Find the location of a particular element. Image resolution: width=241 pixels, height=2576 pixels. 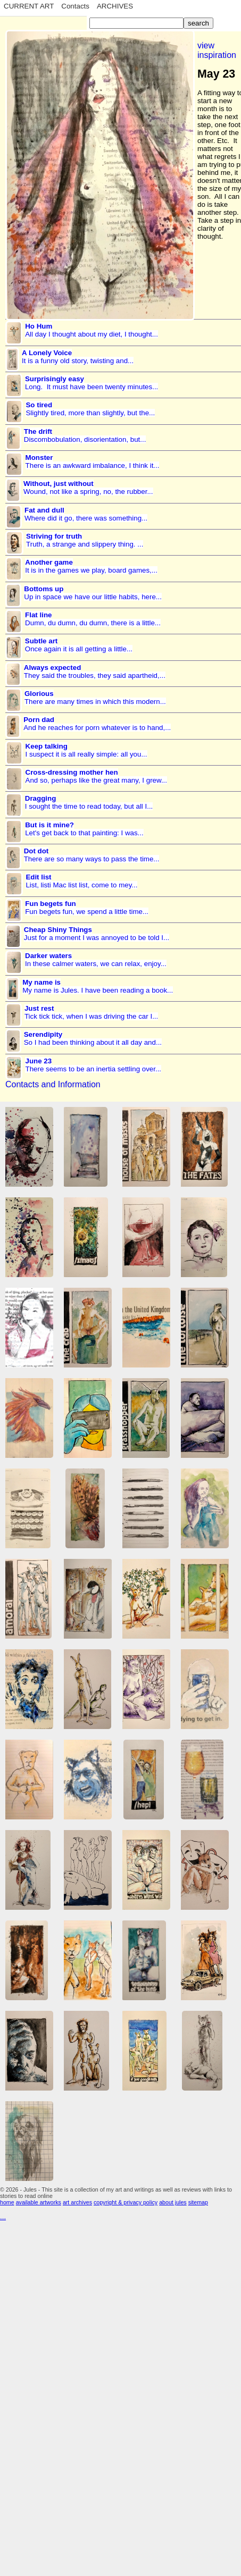

Let's get back to that painting: I was... is located at coordinates (84, 829).